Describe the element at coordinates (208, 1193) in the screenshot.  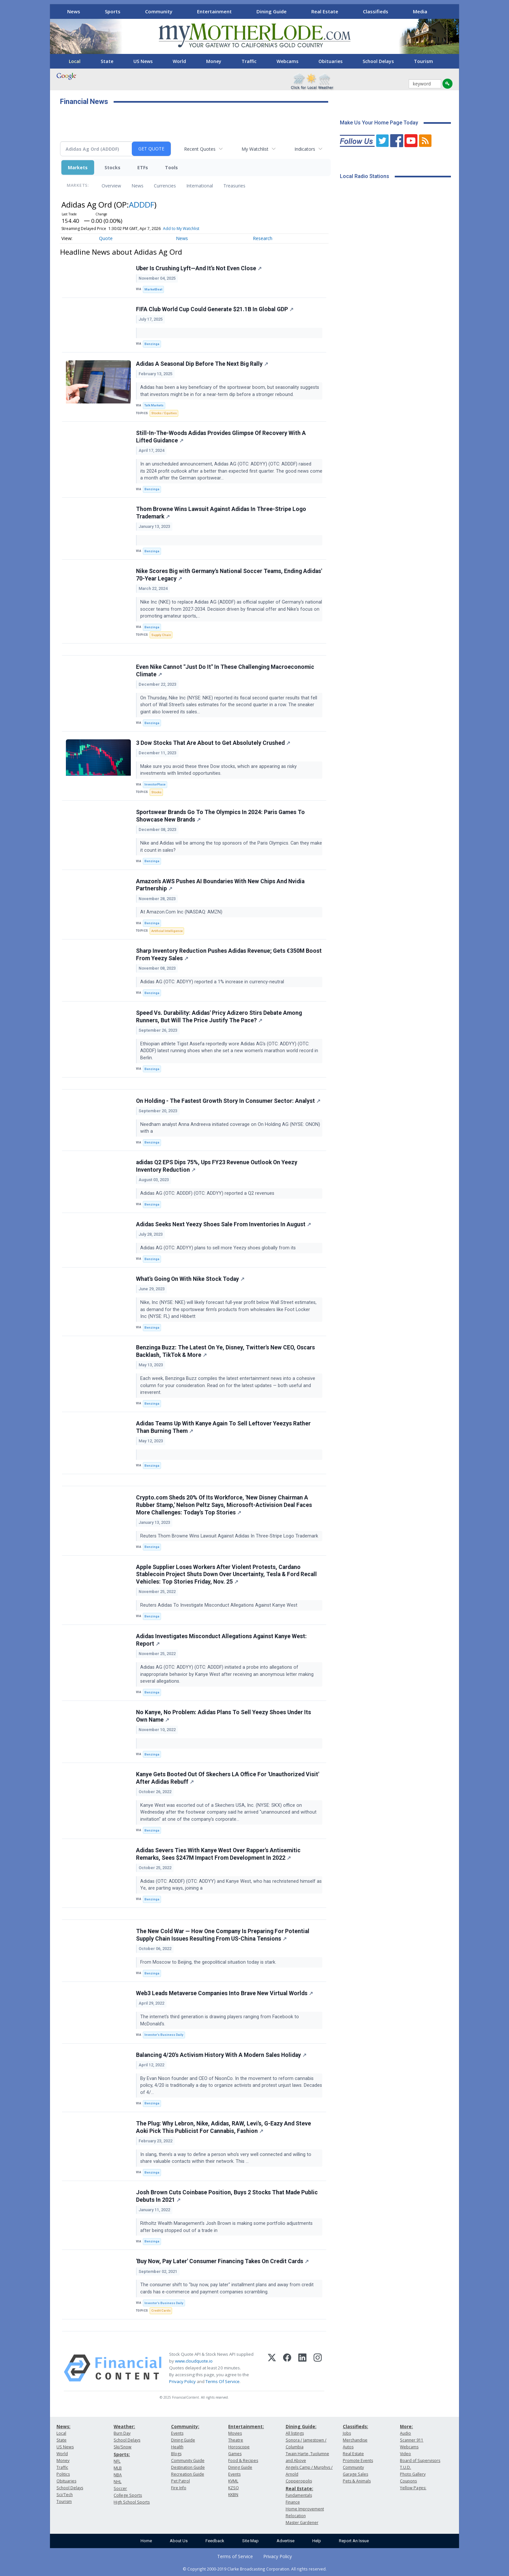
I see `Adidas AG (OTC: ADDDF) (OTC: ADDYY) reported a Q2 revenues` at that location.